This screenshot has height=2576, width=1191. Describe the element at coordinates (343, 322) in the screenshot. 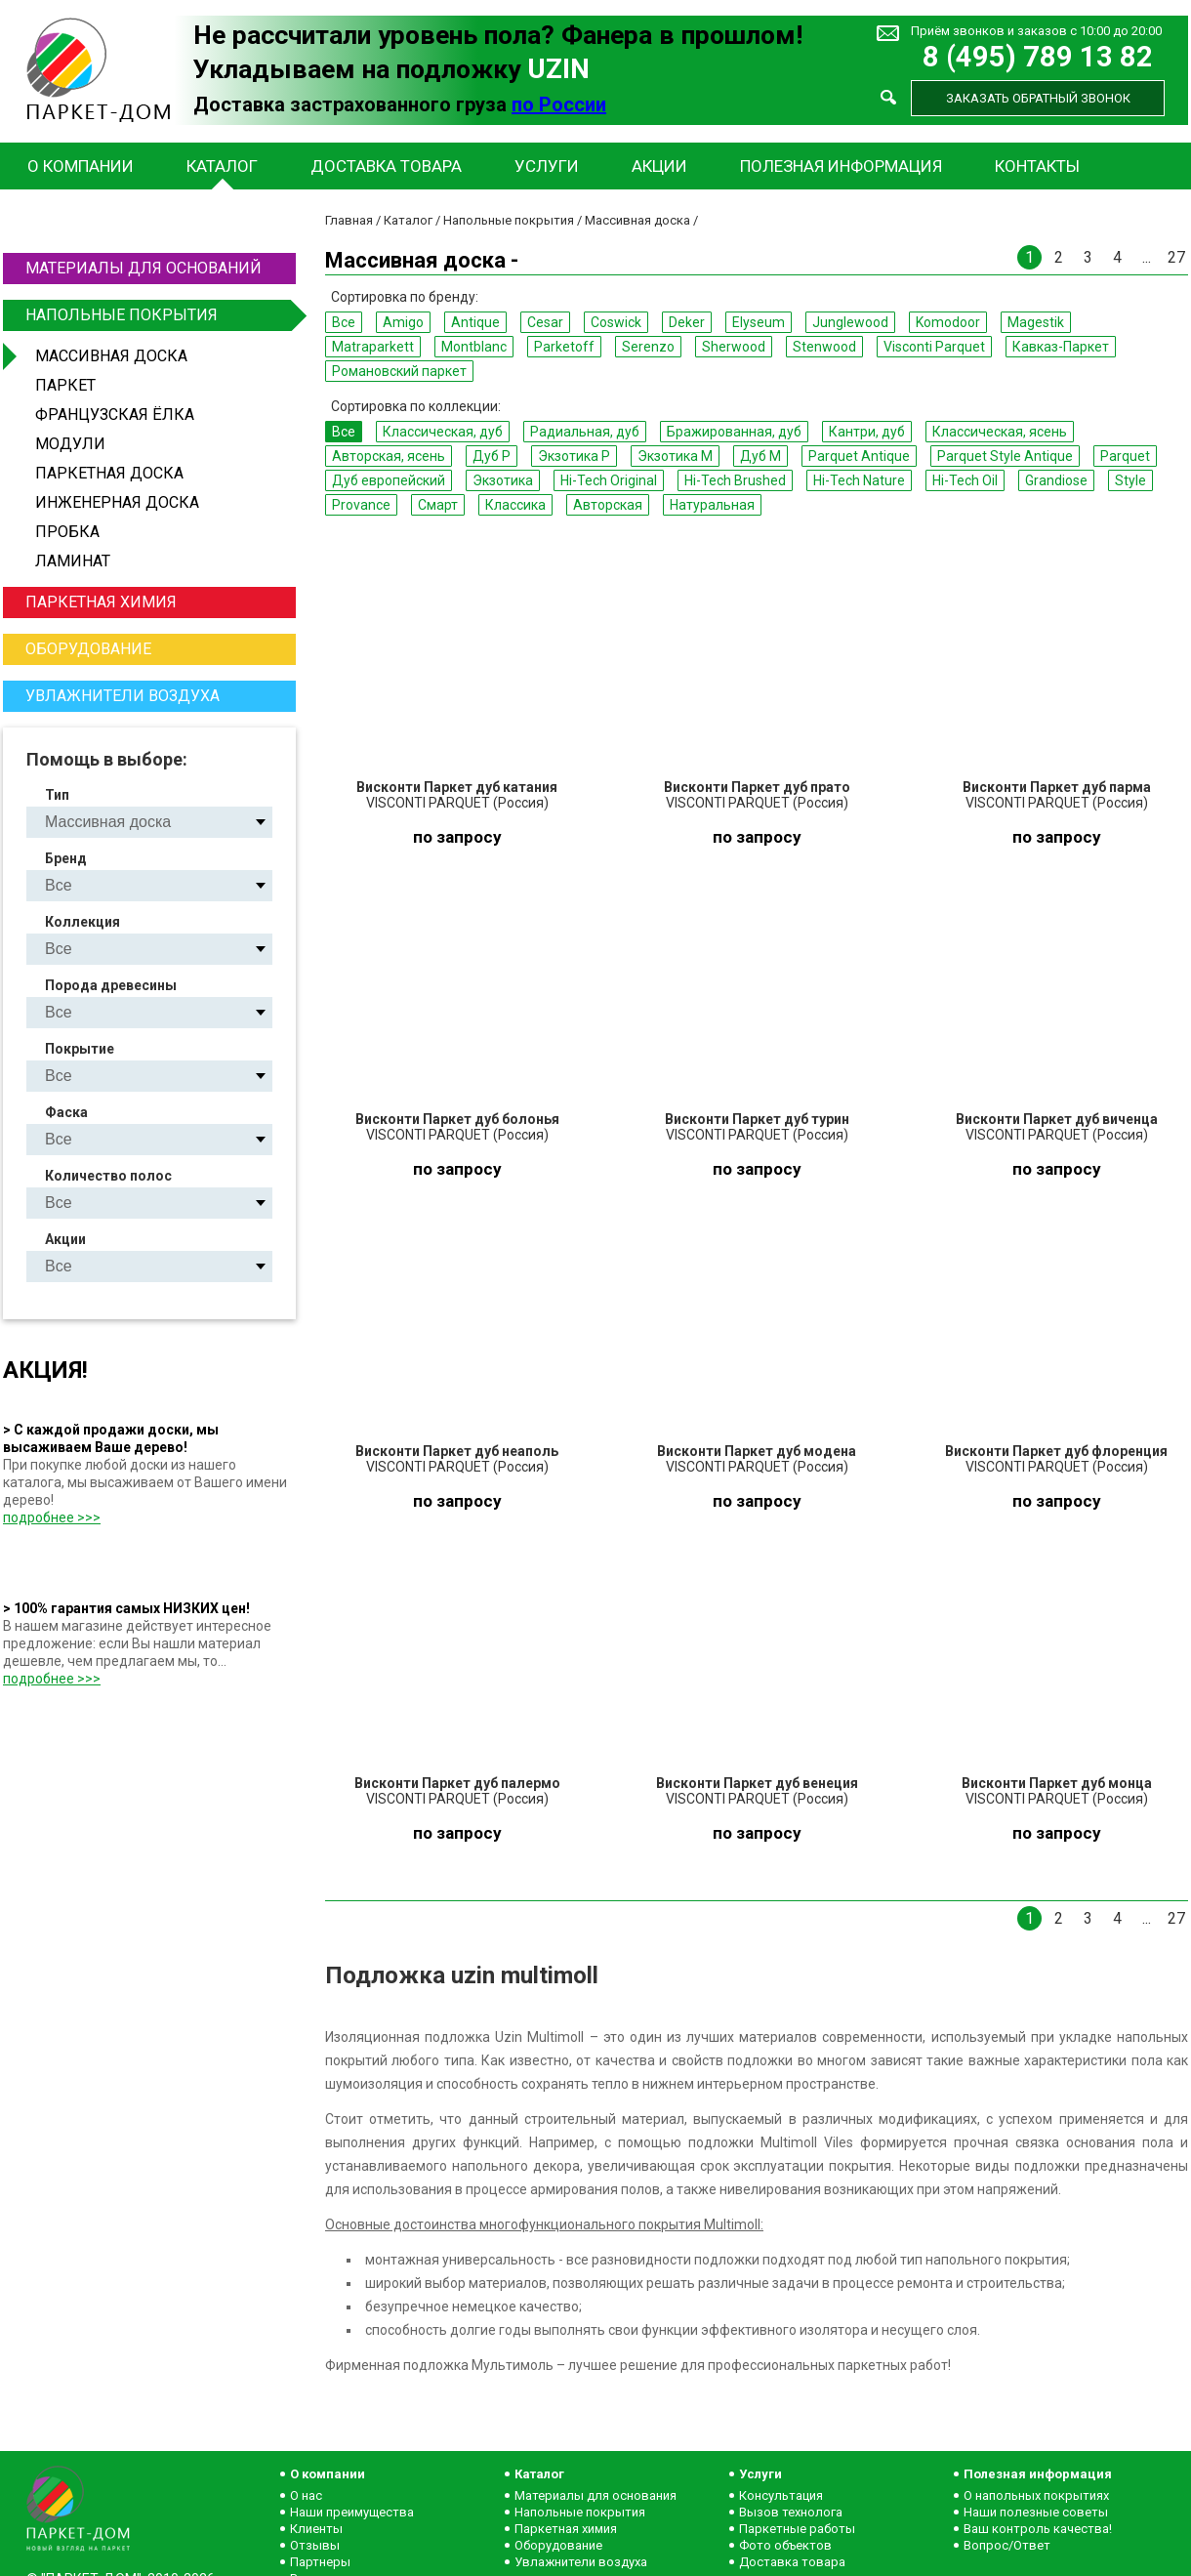

I see `Все` at that location.